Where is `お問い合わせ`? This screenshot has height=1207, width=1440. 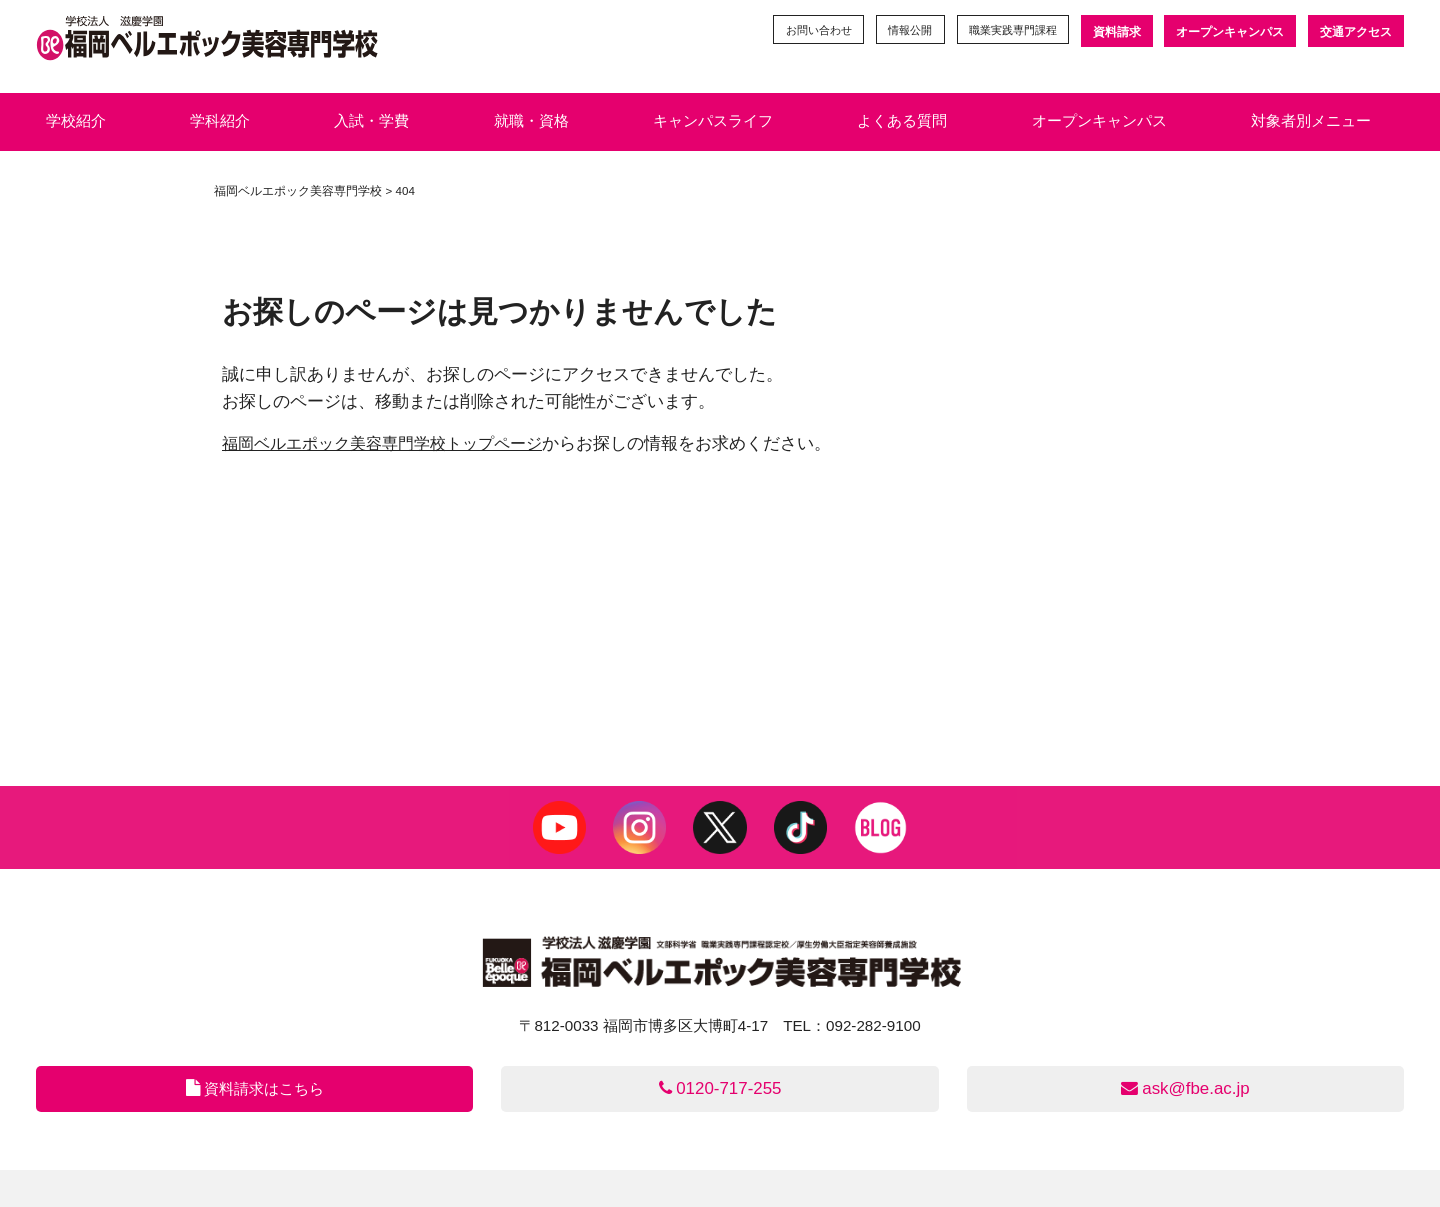 お問い合わせ is located at coordinates (797, 32).